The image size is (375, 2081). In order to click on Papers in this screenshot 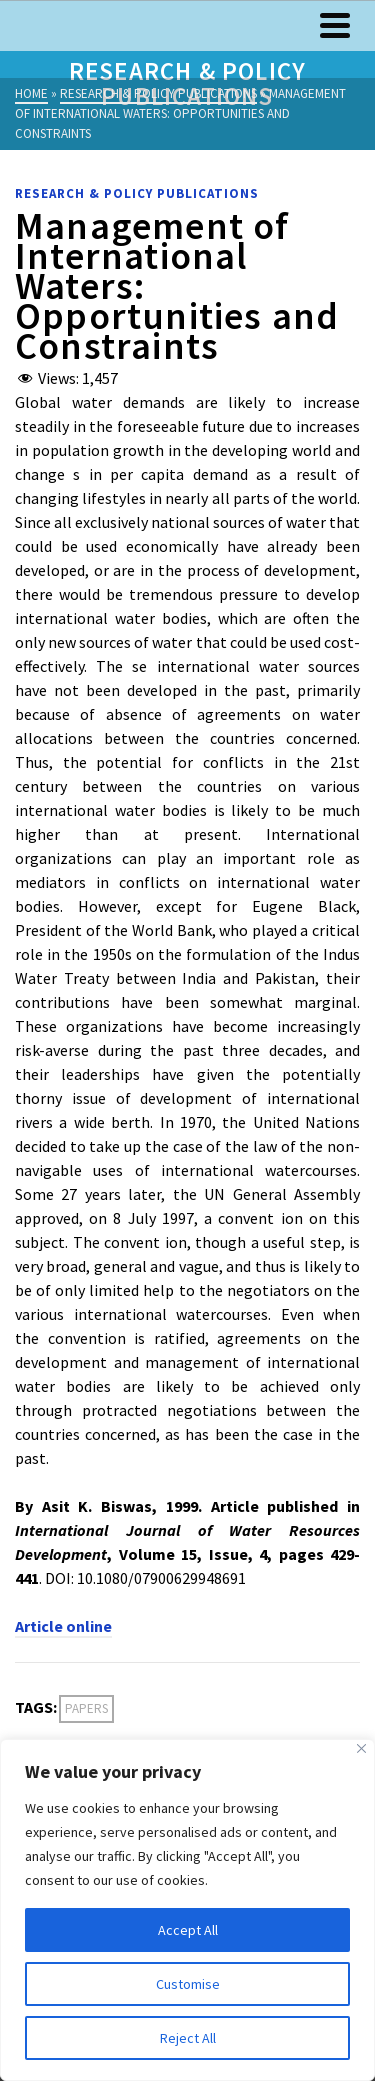, I will do `click(86, 1708)`.